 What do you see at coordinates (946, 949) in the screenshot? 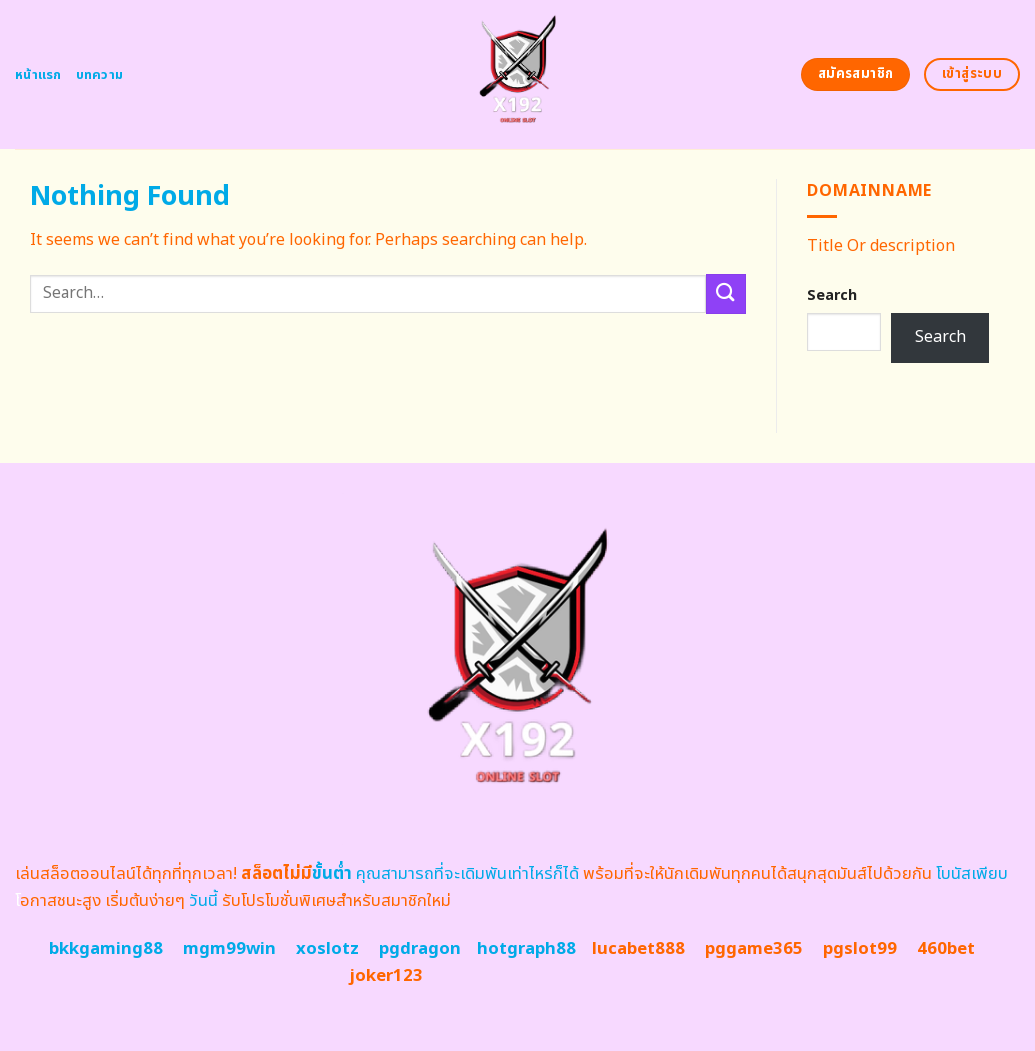
I see `460bet` at bounding box center [946, 949].